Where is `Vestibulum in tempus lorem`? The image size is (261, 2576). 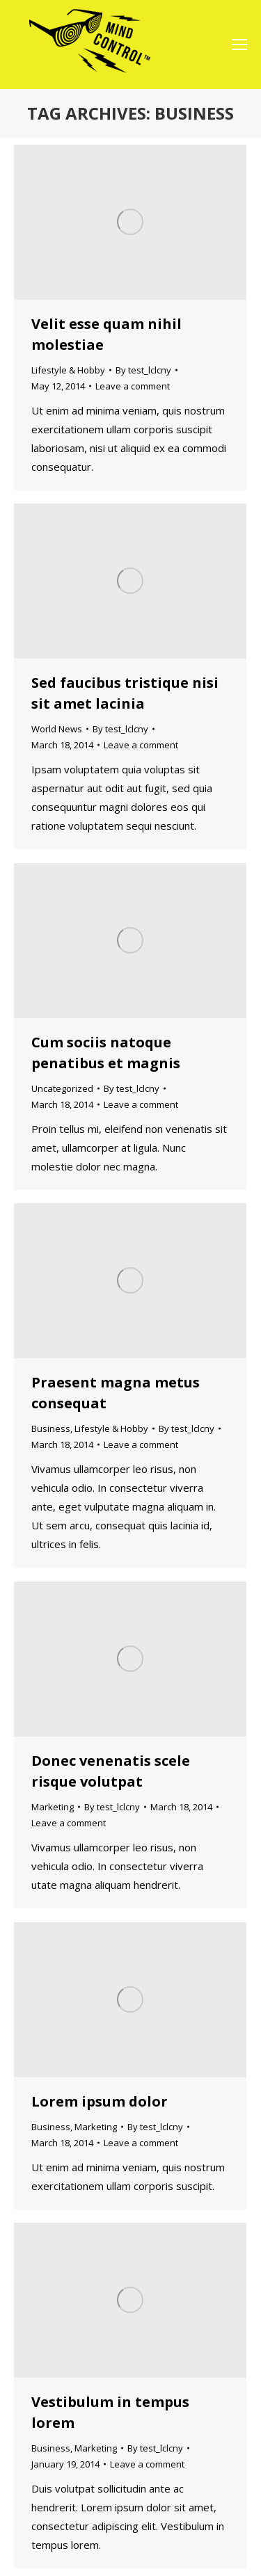
Vestibulum in tempus lorem is located at coordinates (110, 2412).